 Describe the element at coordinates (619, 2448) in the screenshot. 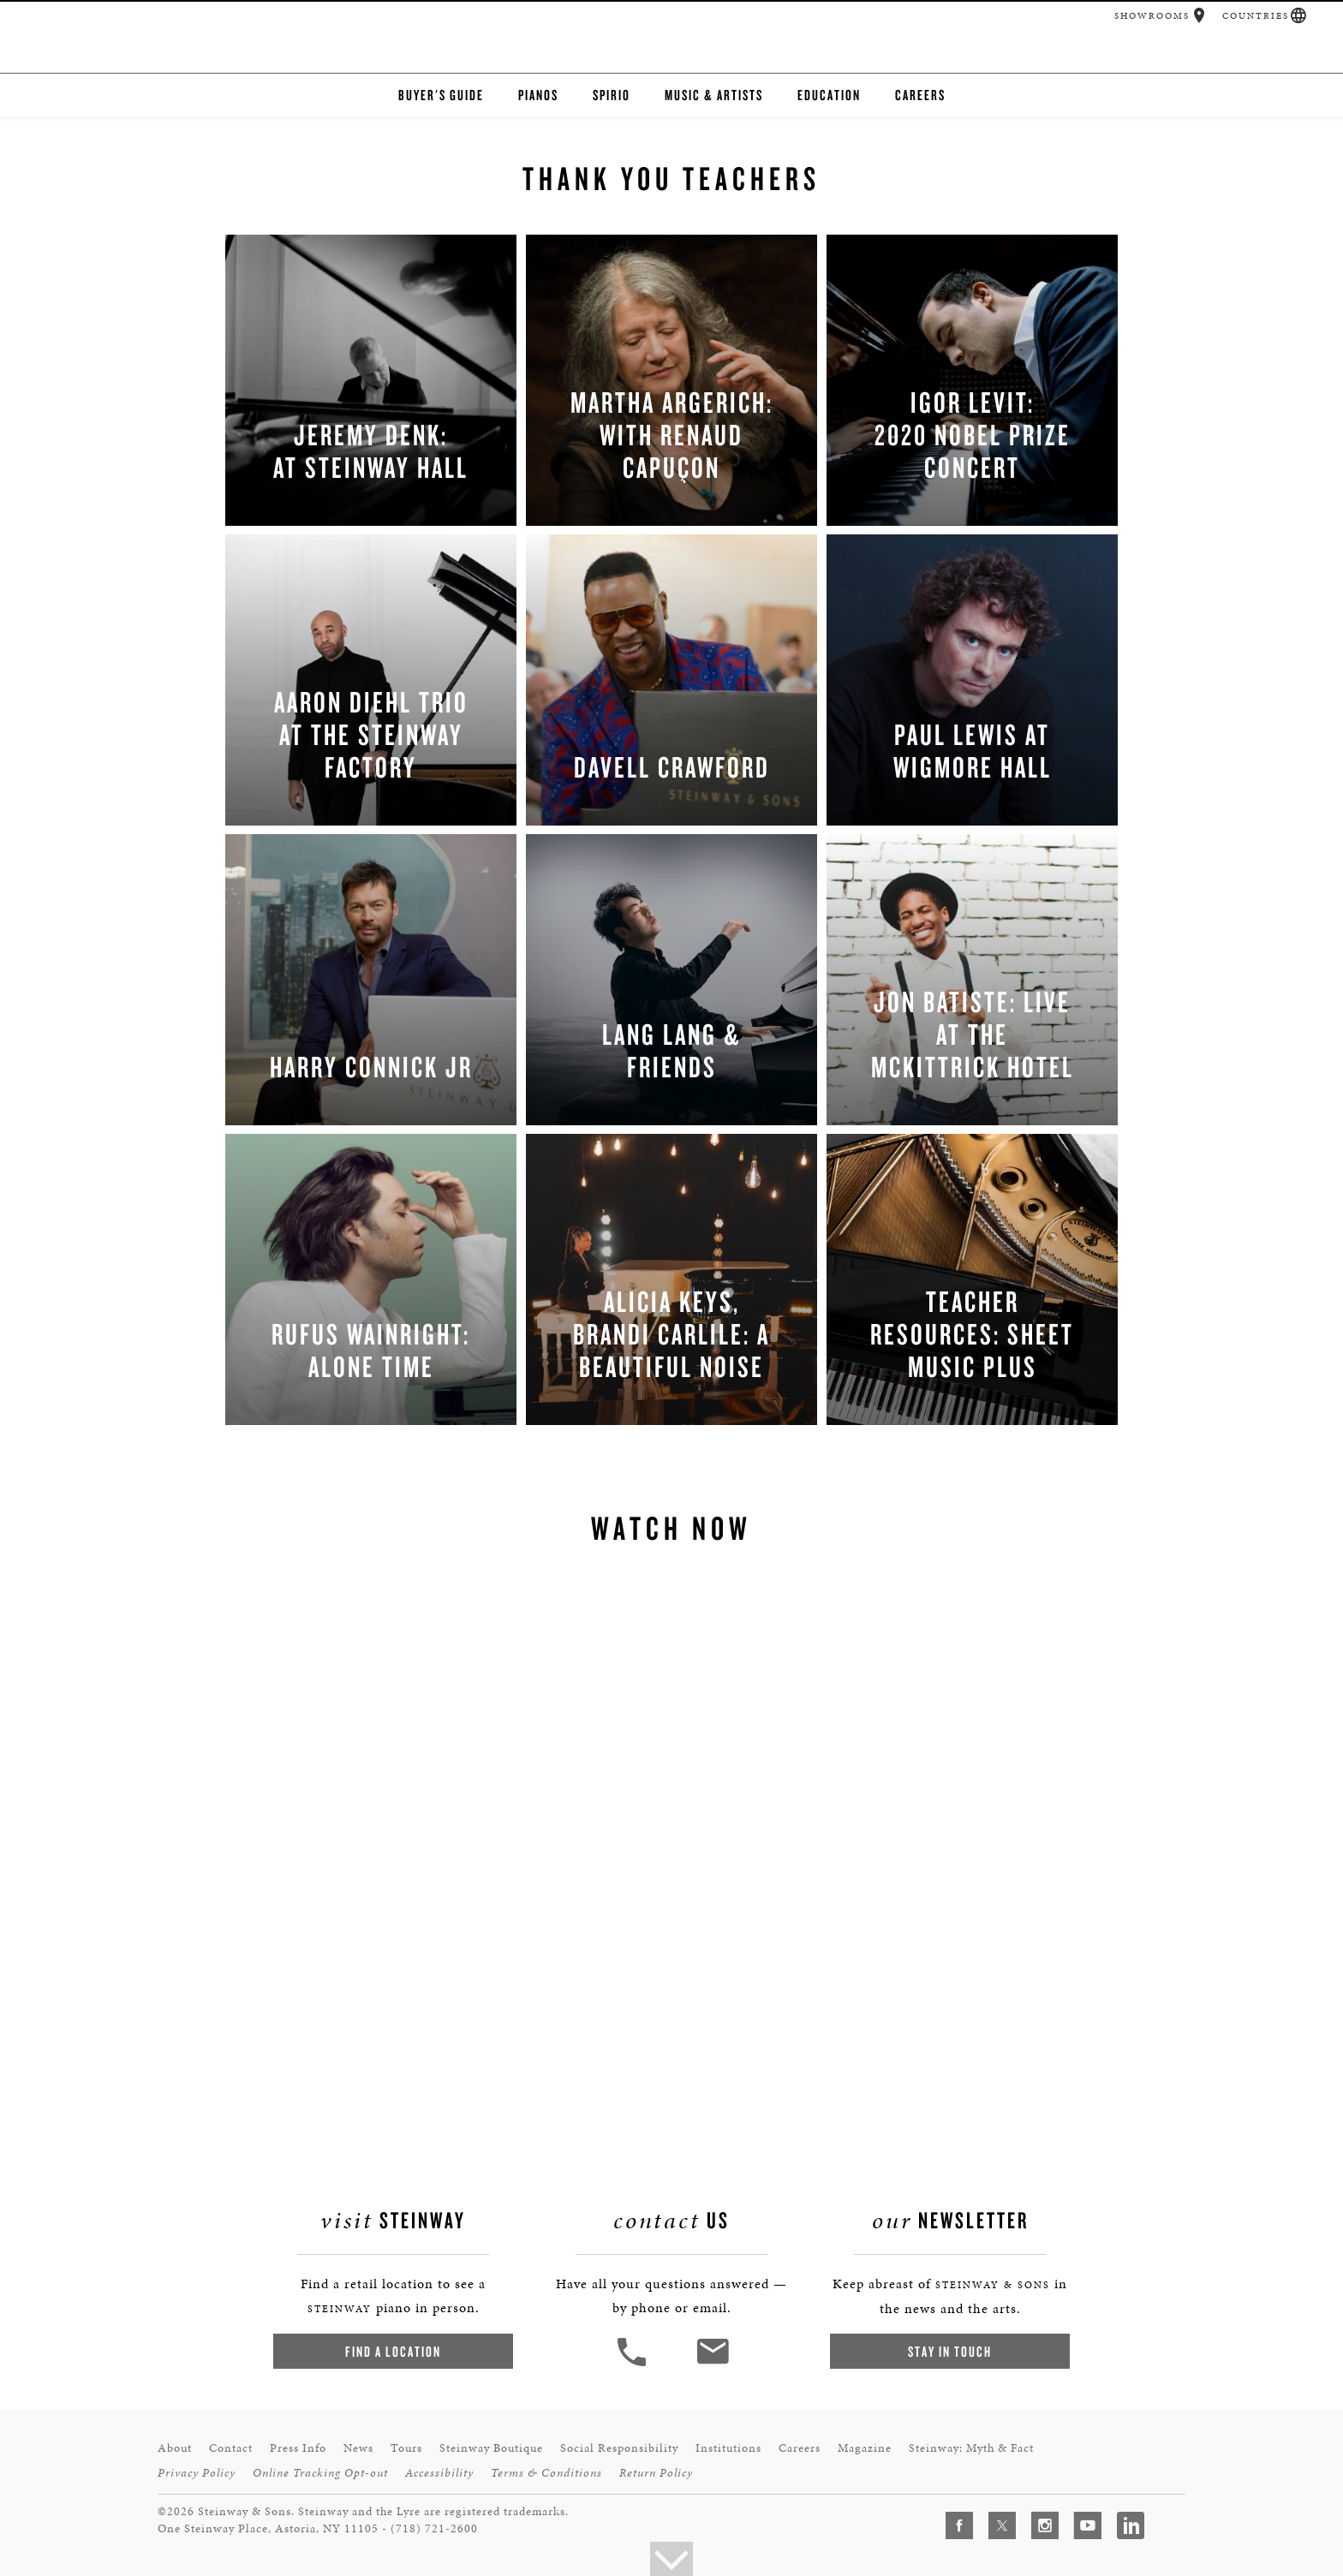

I see `Social Responsibility` at that location.